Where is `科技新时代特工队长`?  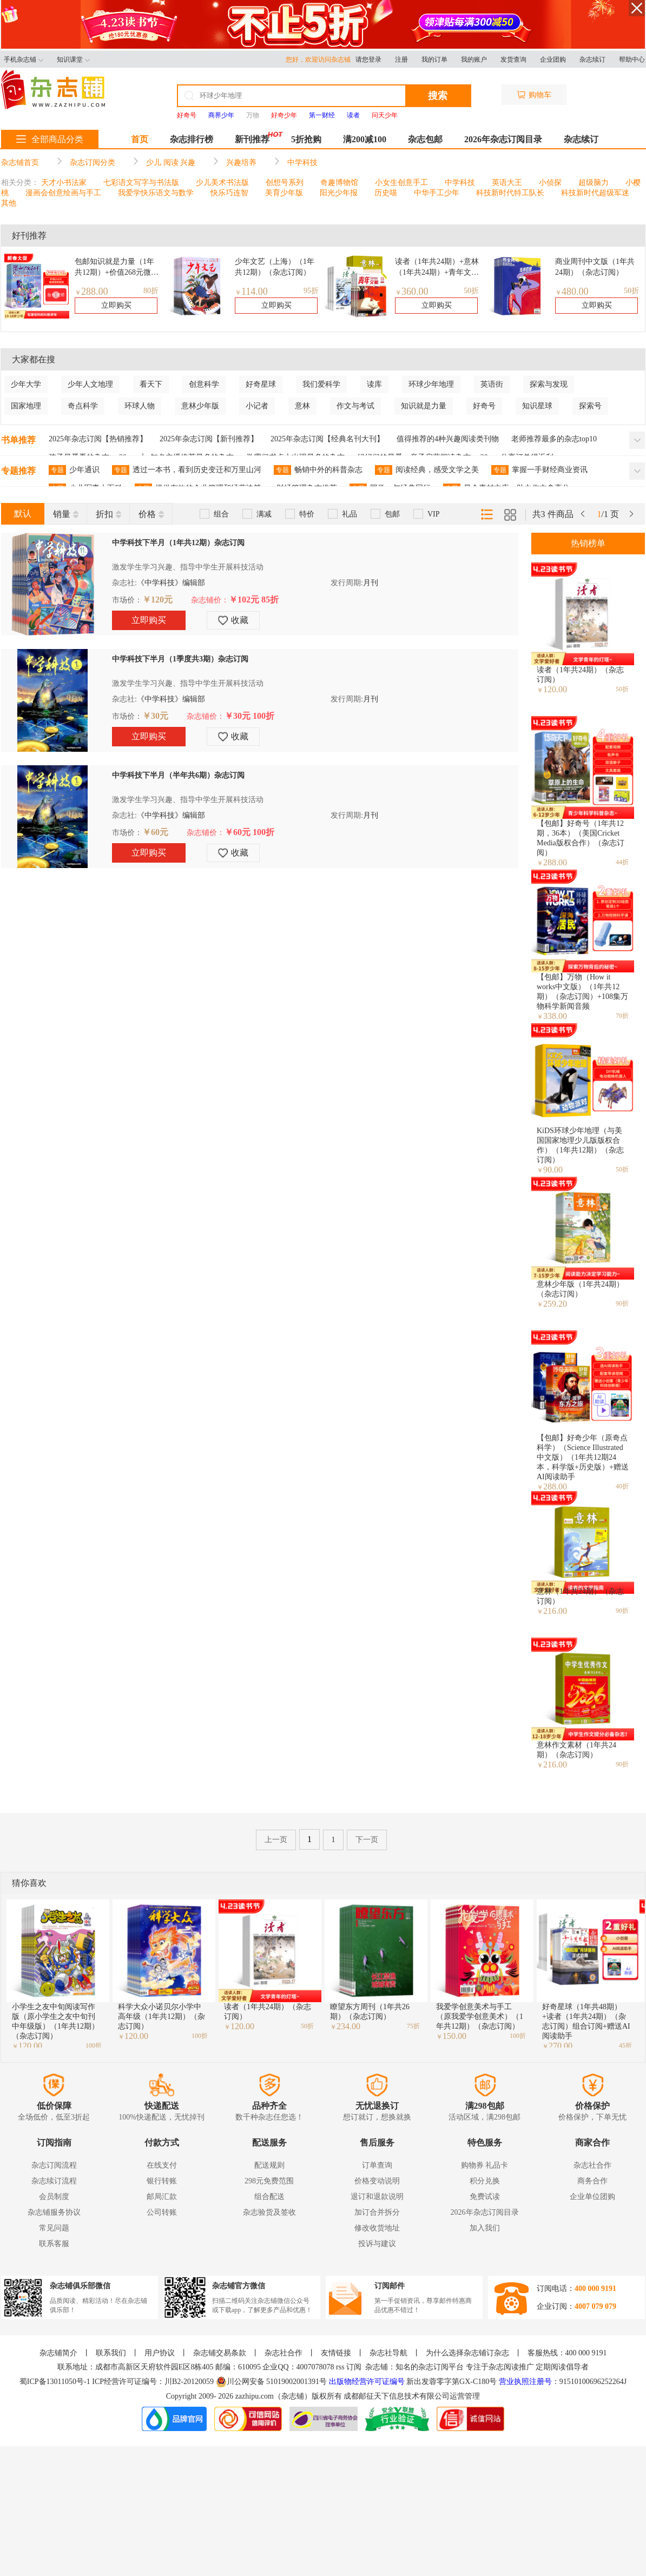
科技新时代特工队长 is located at coordinates (510, 193).